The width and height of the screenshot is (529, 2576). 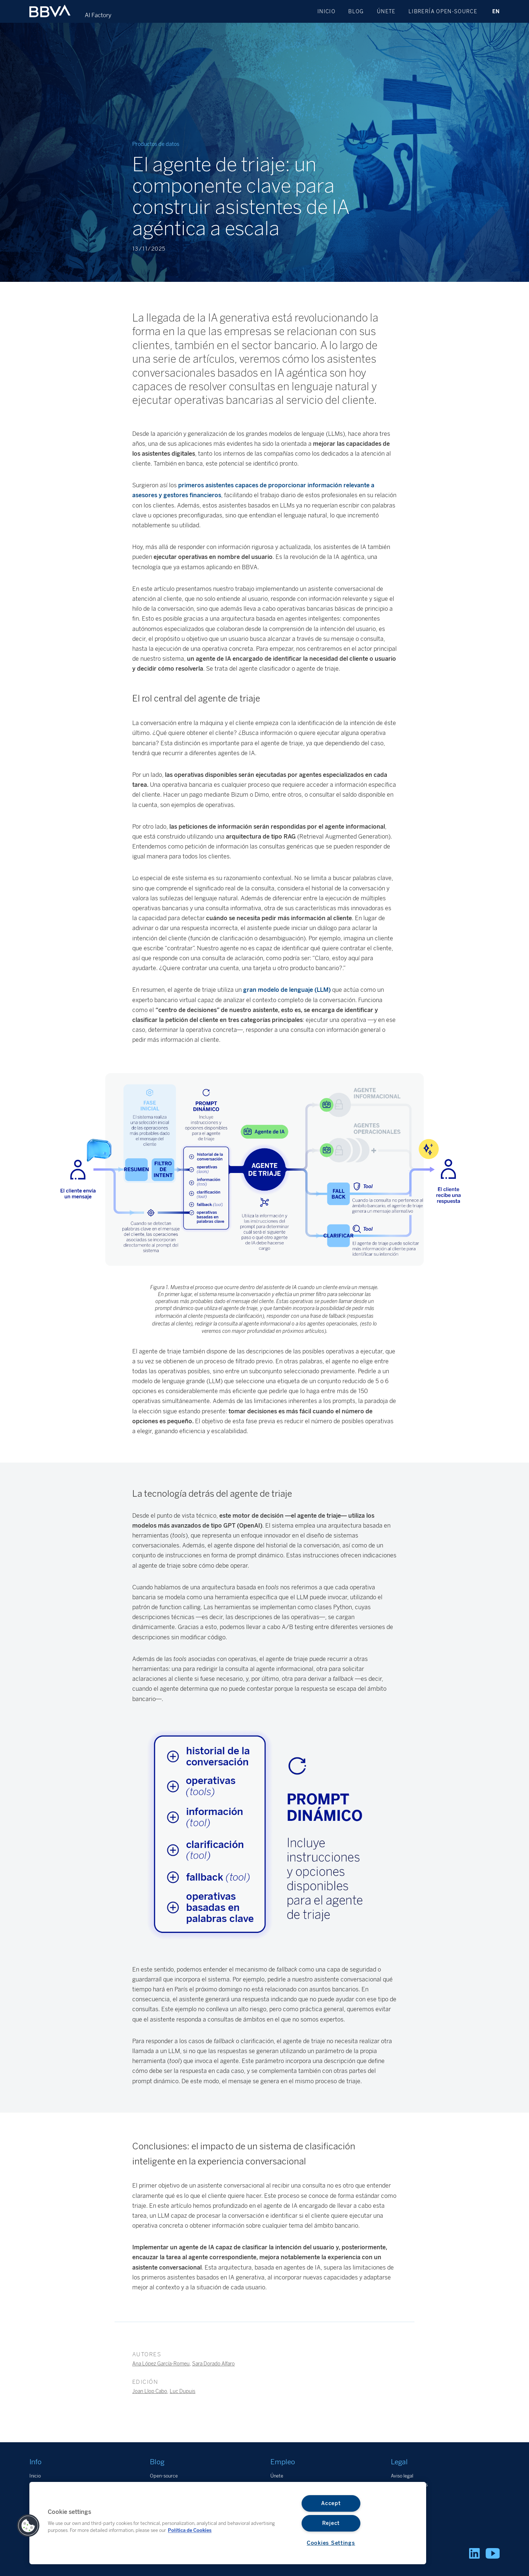 I want to click on Sara Dorado Alfaro, so click(x=213, y=2364).